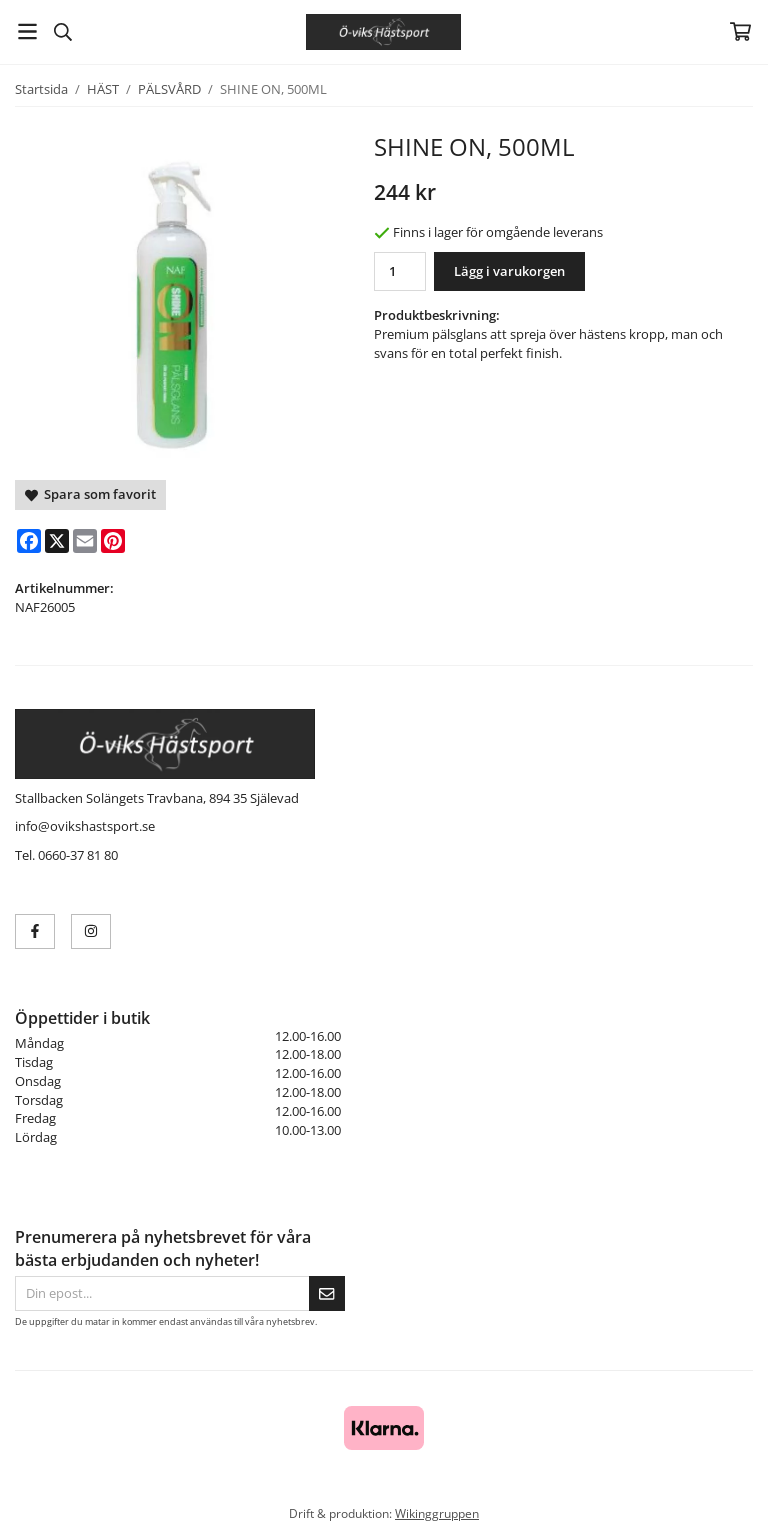 This screenshot has width=768, height=1537. I want to click on [Varukorg], so click(740, 31).